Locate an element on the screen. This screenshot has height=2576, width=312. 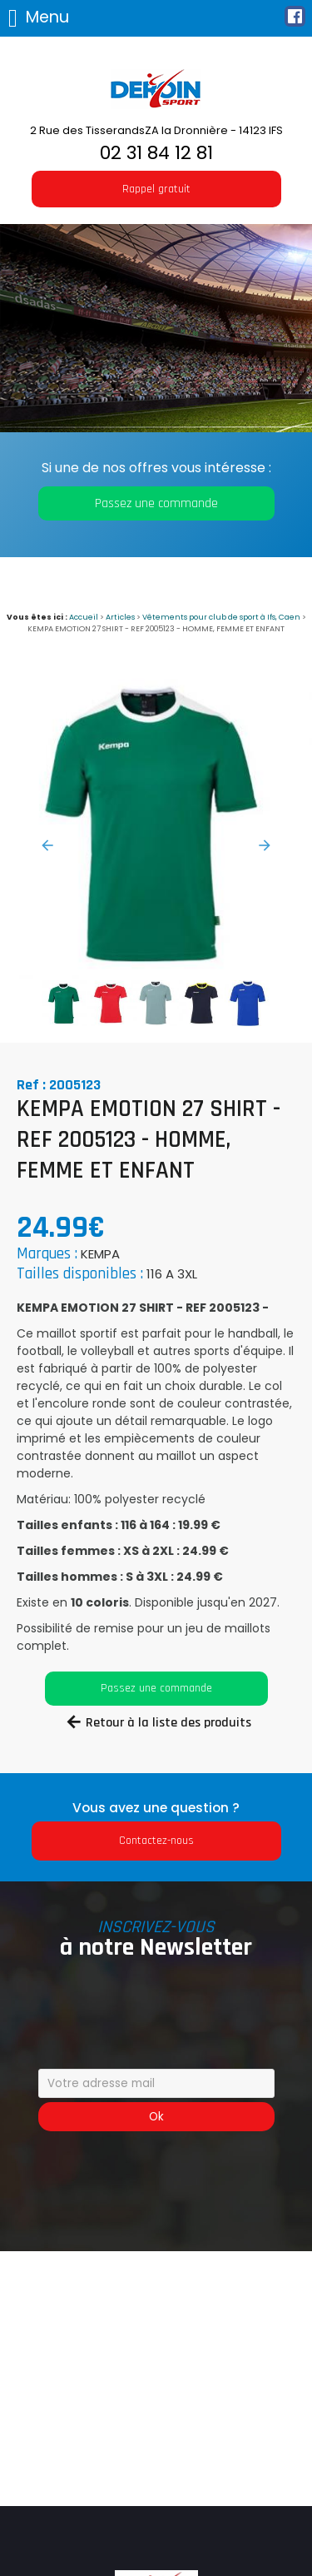
Retour à la liste des produits is located at coordinates (168, 1722).